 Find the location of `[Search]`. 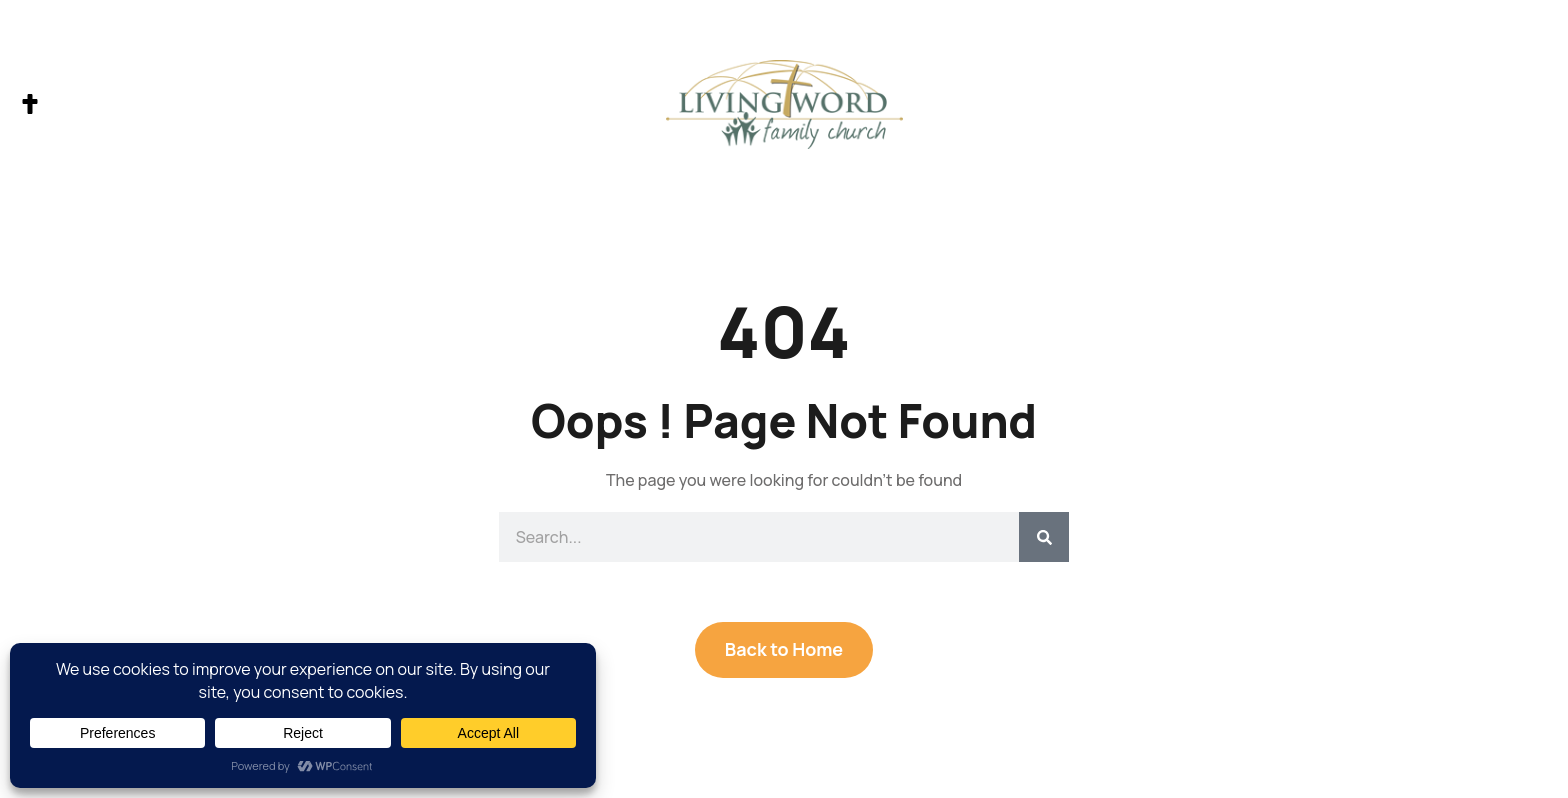

[Search] is located at coordinates (1044, 537).